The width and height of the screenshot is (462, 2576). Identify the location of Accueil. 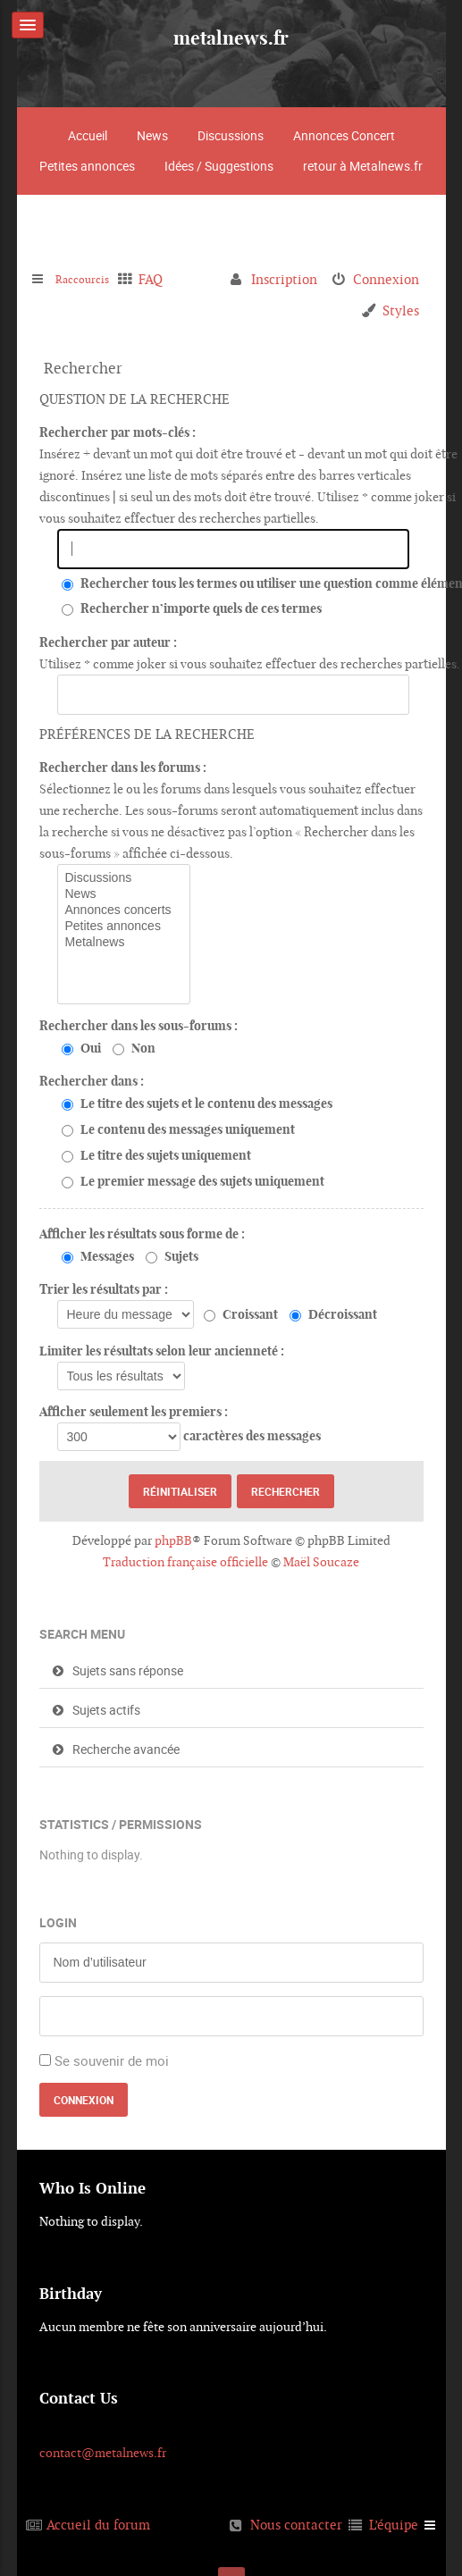
(87, 135).